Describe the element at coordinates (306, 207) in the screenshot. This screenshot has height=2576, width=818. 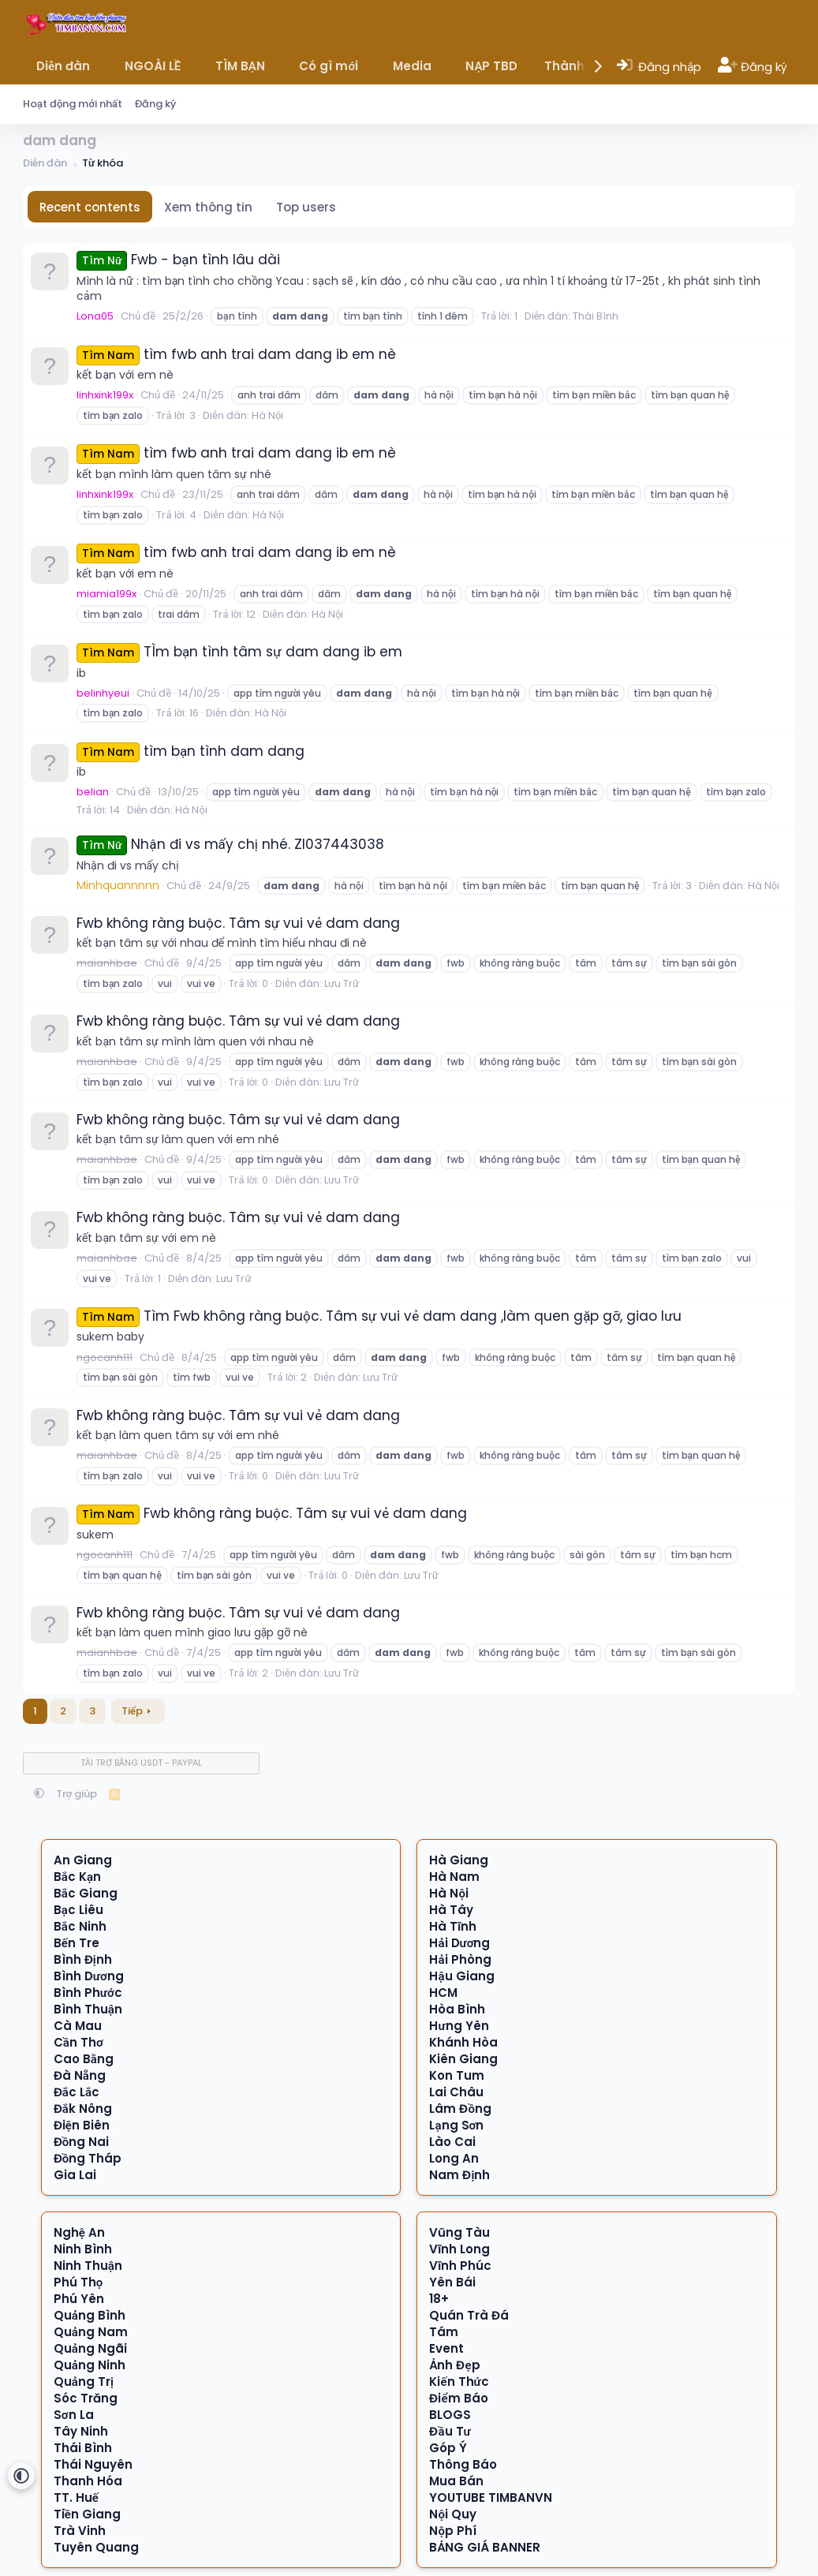
I see `Top users` at that location.